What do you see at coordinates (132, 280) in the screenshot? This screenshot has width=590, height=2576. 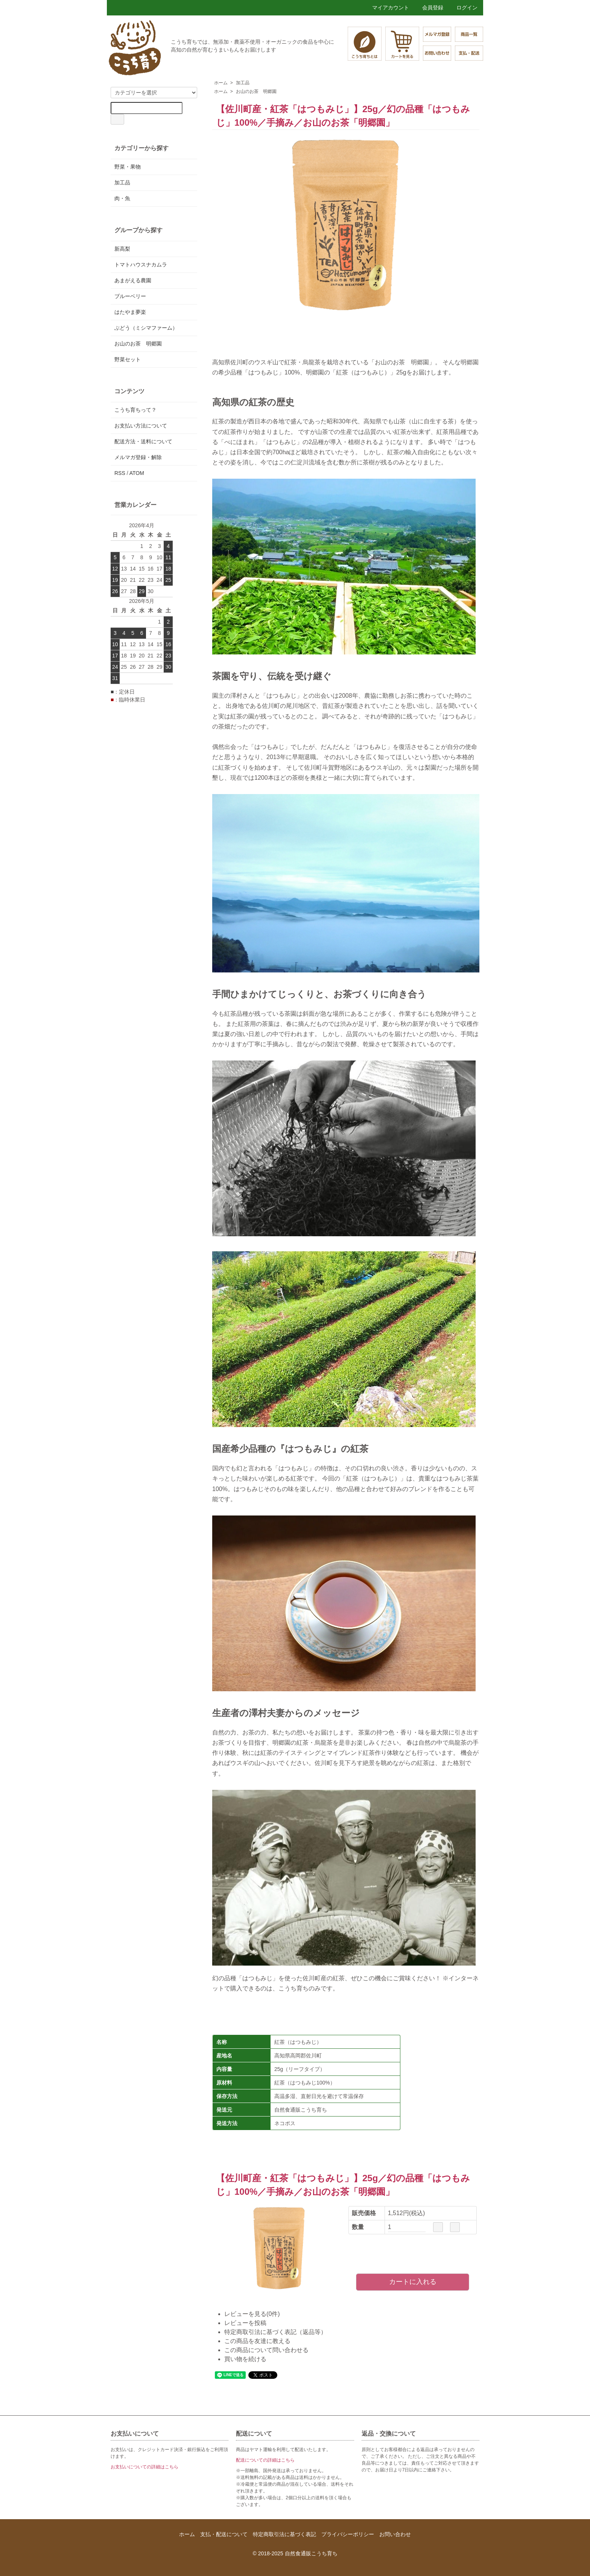 I see `あまがえる農園` at bounding box center [132, 280].